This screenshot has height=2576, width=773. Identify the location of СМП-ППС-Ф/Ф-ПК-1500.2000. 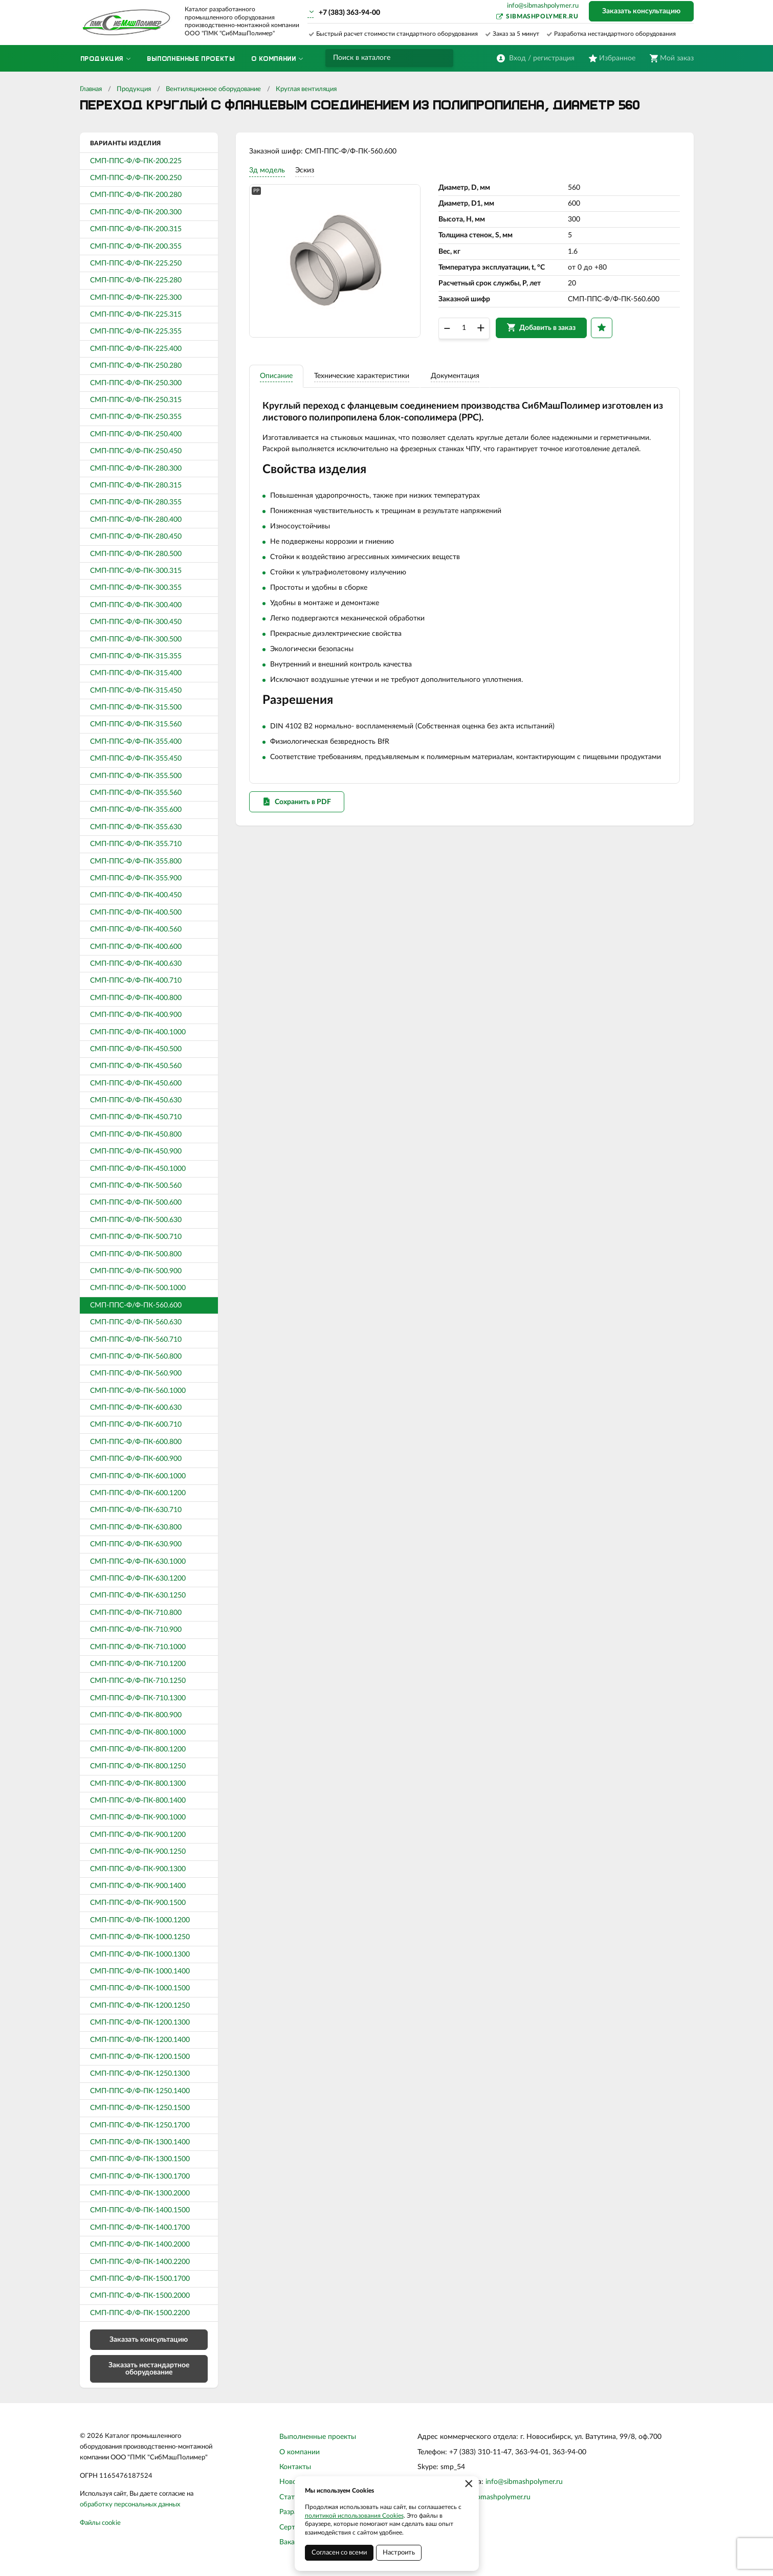
(140, 2295).